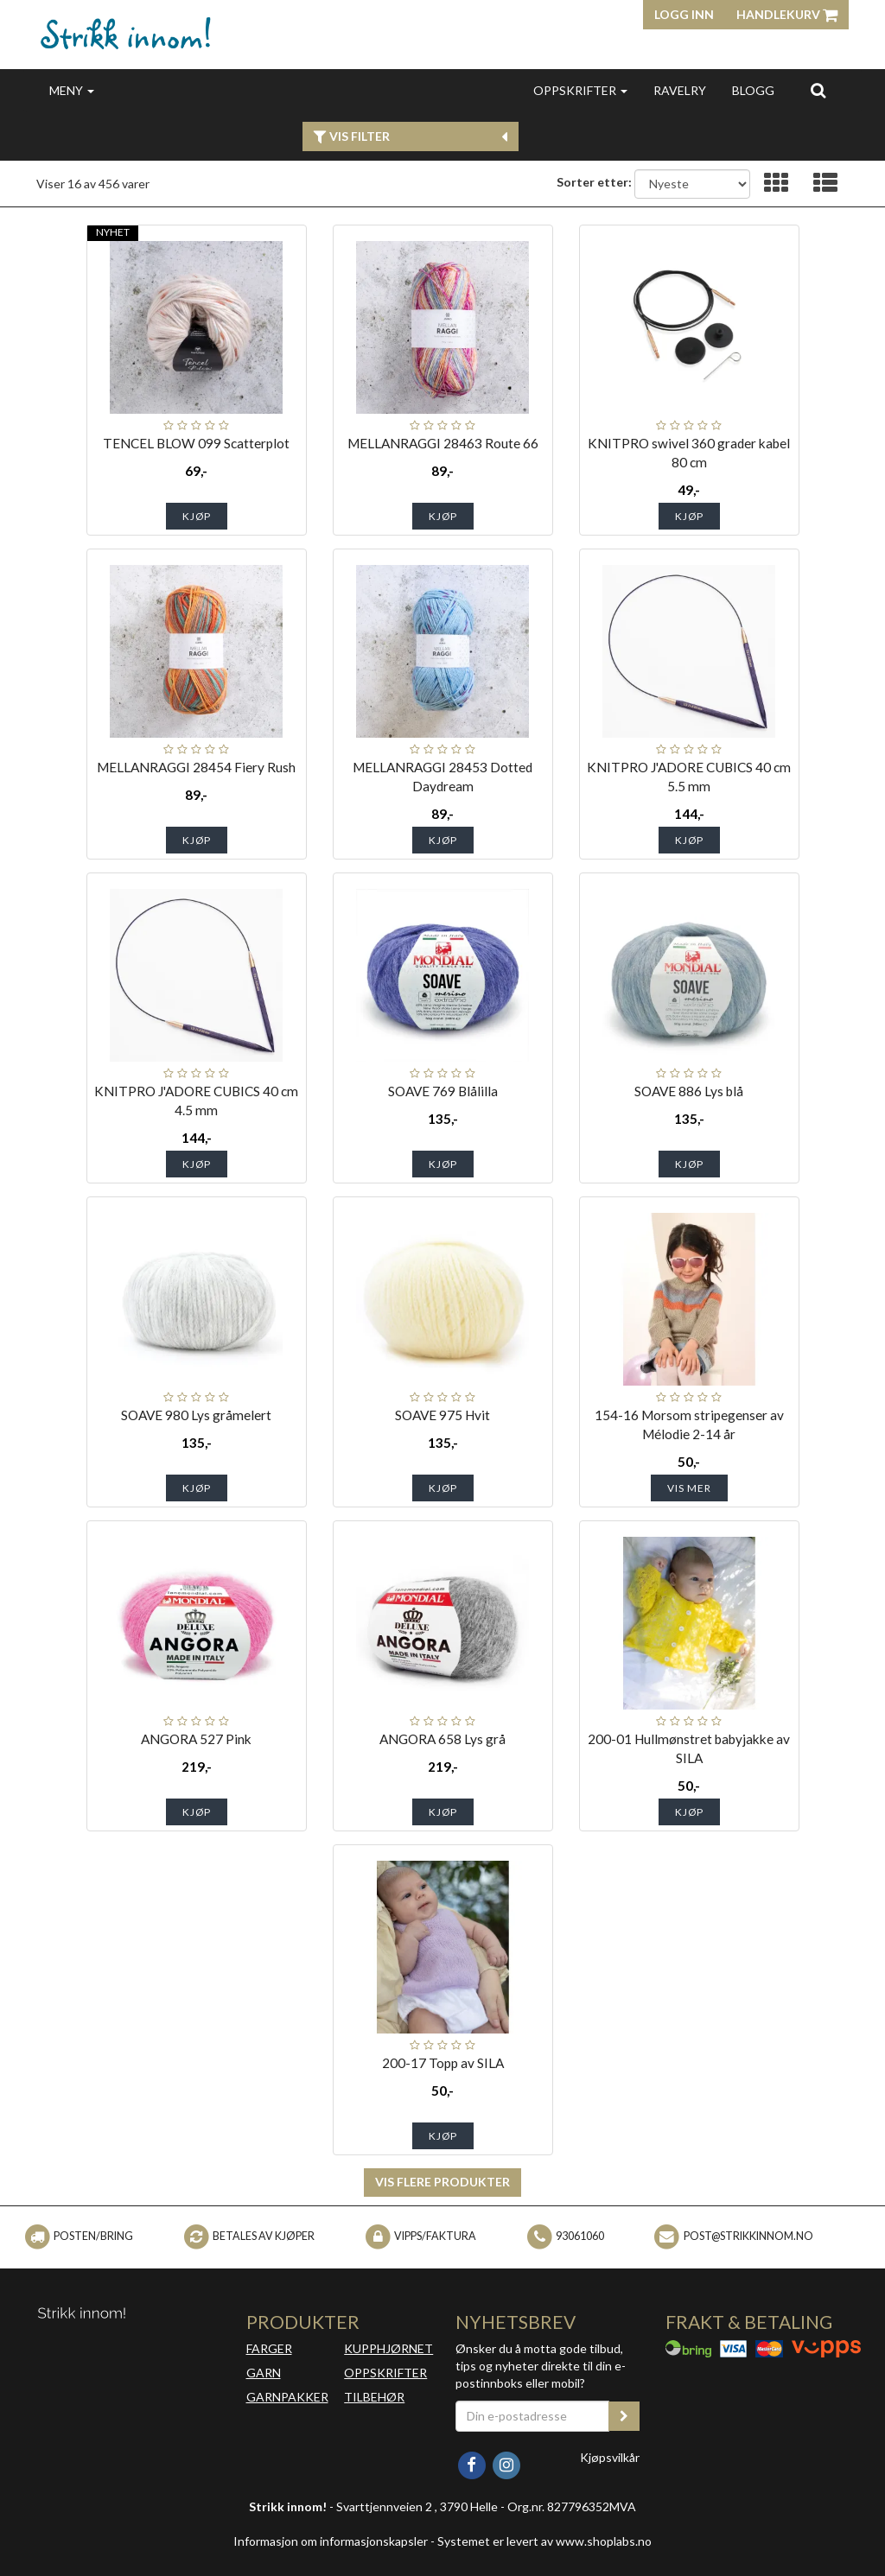 Image resolution: width=885 pixels, height=2576 pixels. I want to click on post@strikkinnom.no, so click(748, 2236).